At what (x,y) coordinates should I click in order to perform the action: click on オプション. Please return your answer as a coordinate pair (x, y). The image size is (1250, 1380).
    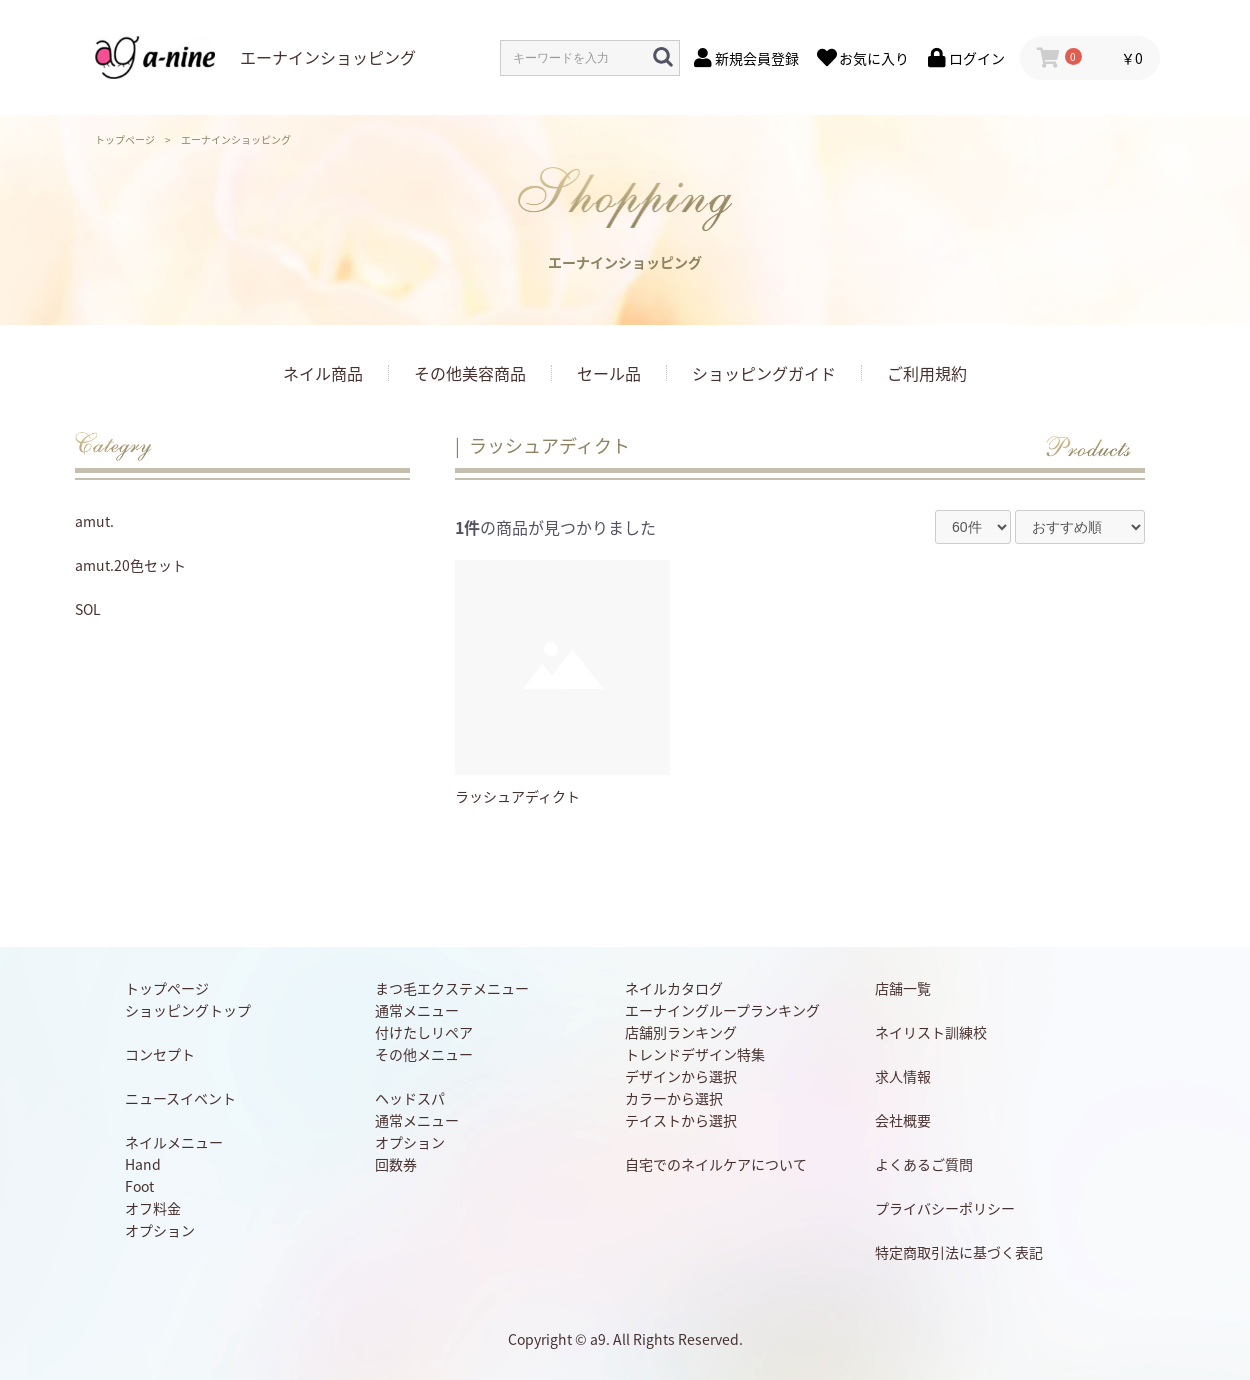
    Looking at the image, I should click on (160, 1230).